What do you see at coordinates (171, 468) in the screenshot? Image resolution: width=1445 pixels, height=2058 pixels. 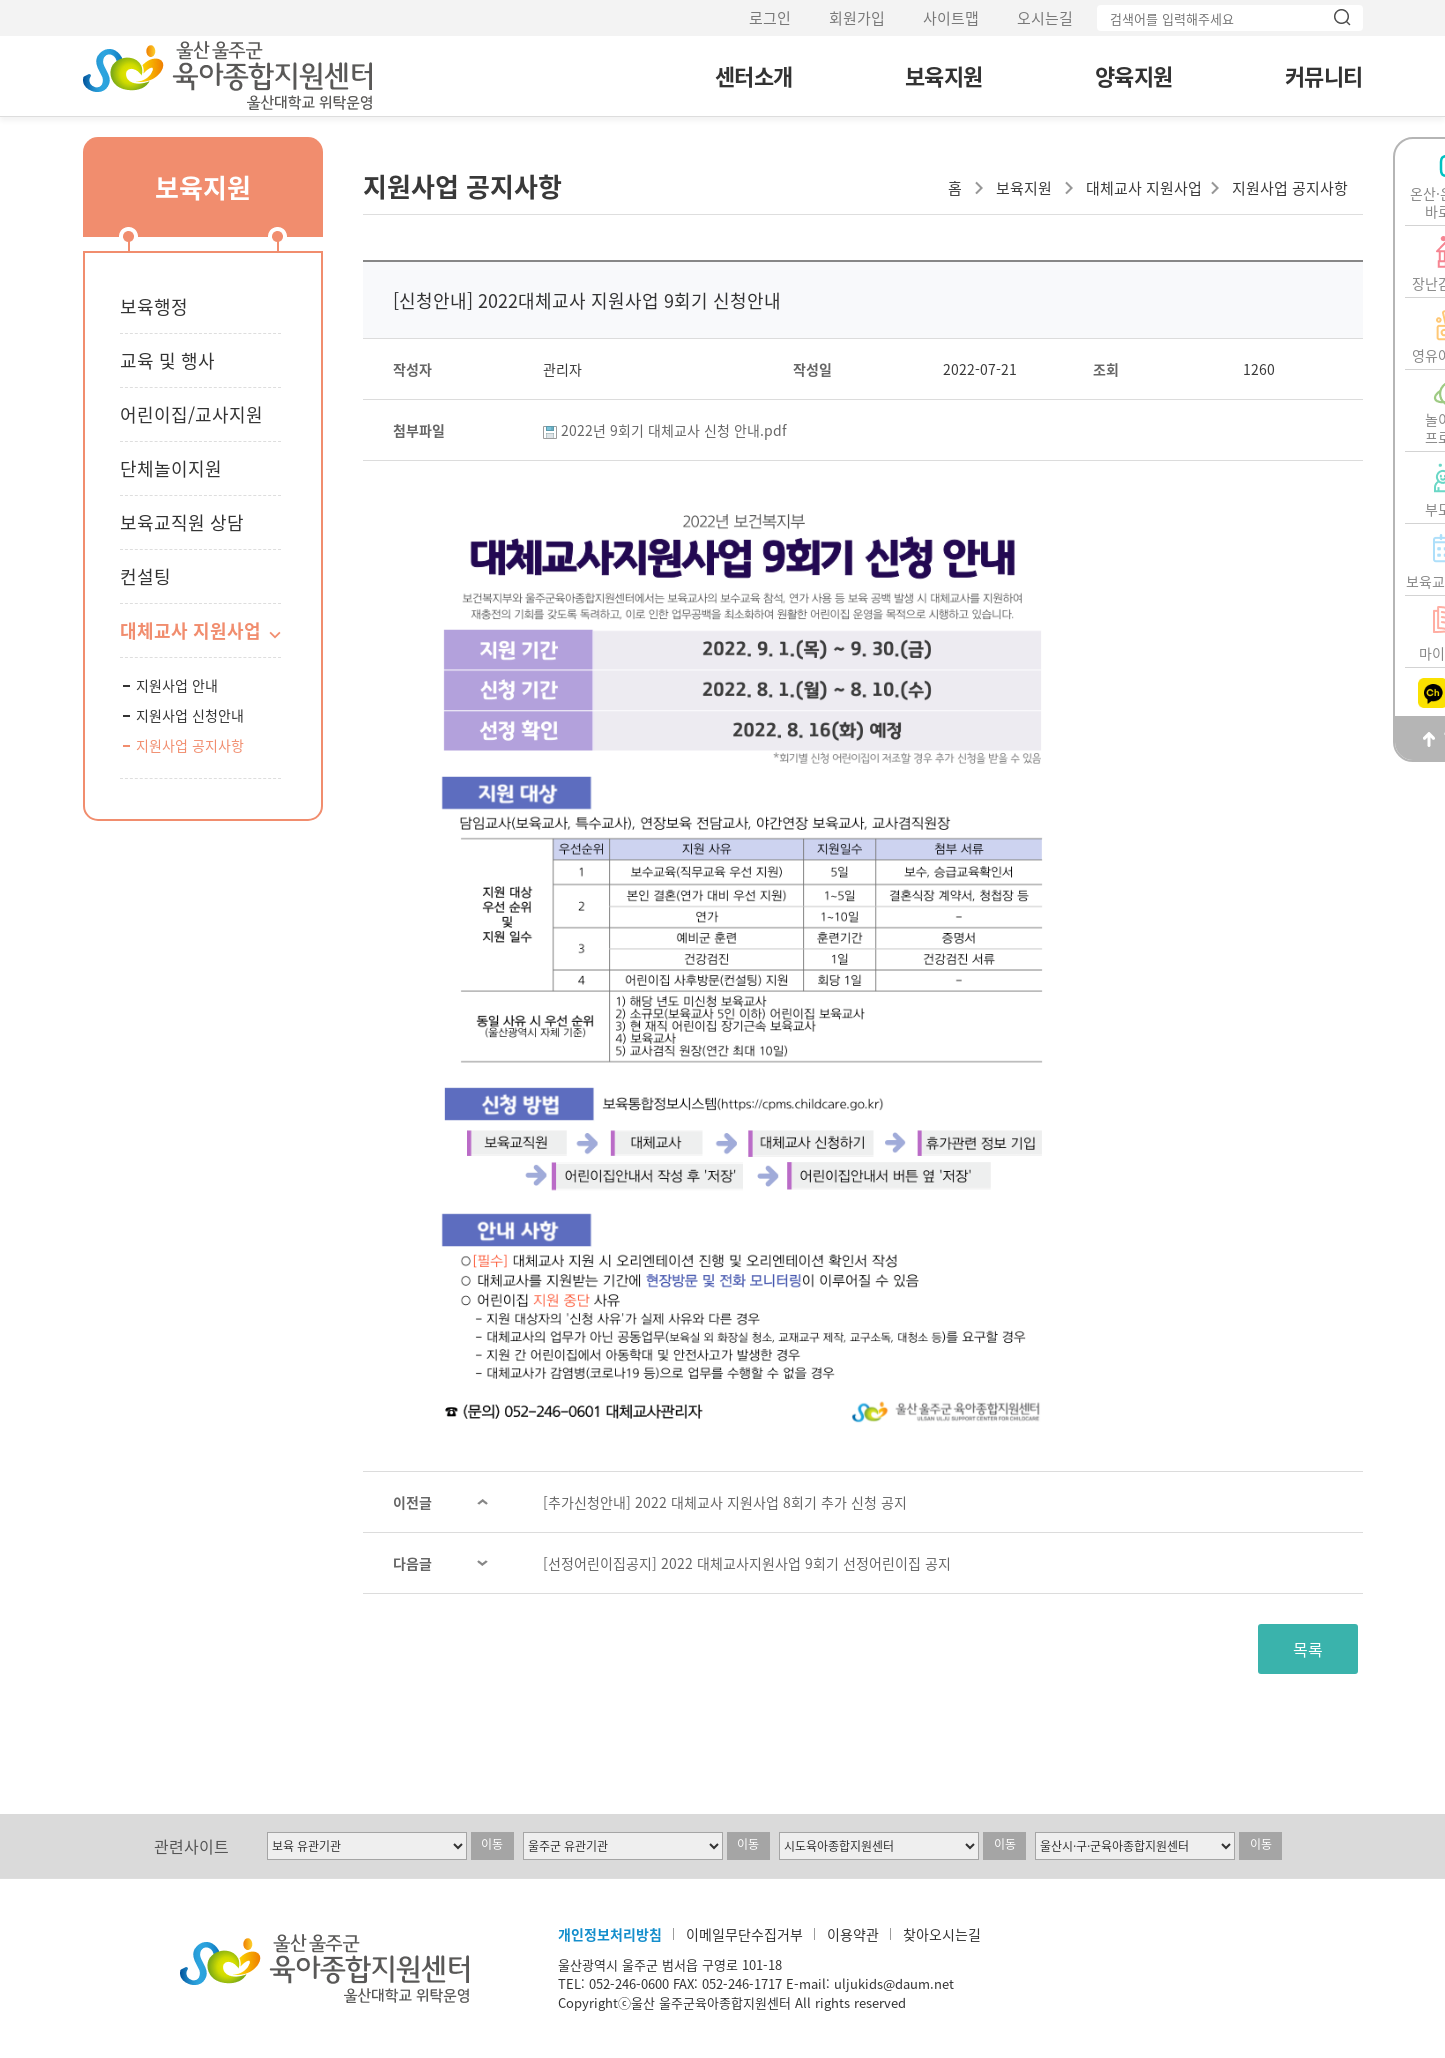 I see `단체놀이지원` at bounding box center [171, 468].